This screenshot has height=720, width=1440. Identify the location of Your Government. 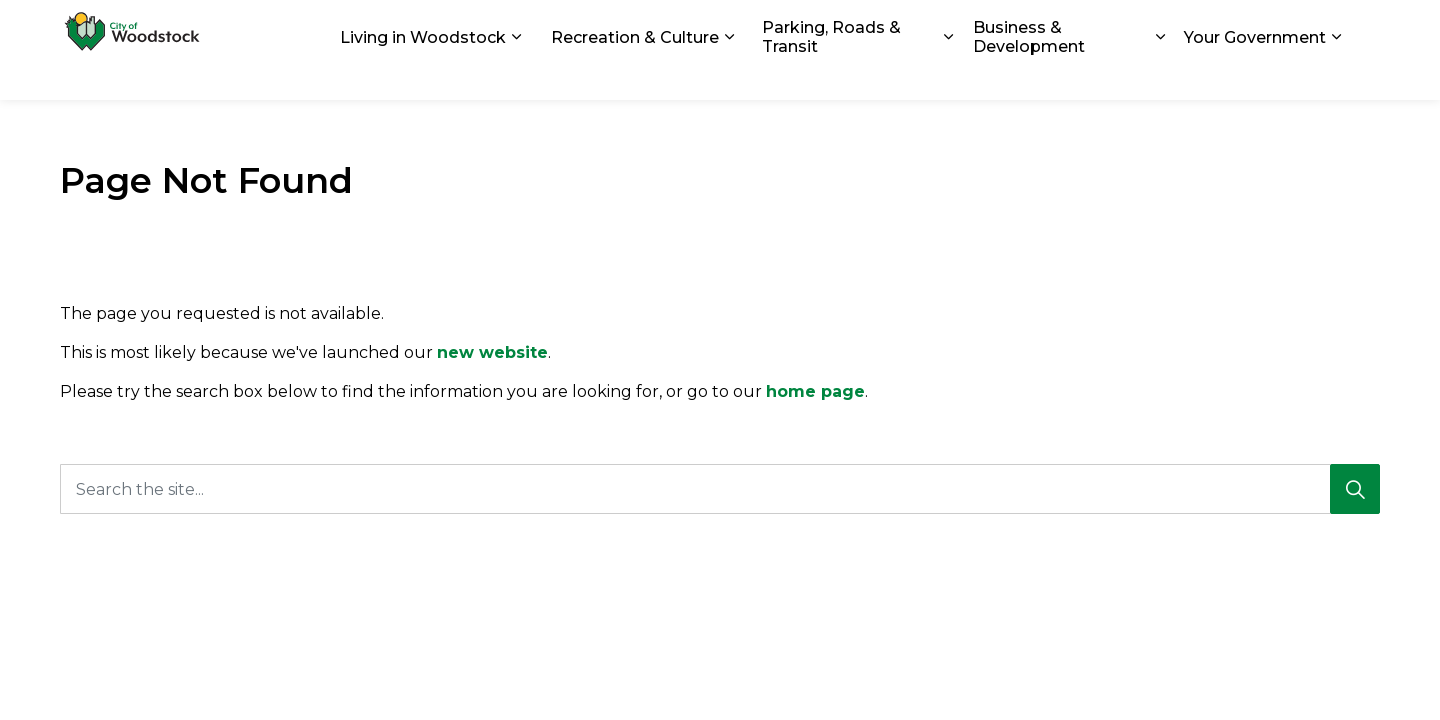
(1255, 74).